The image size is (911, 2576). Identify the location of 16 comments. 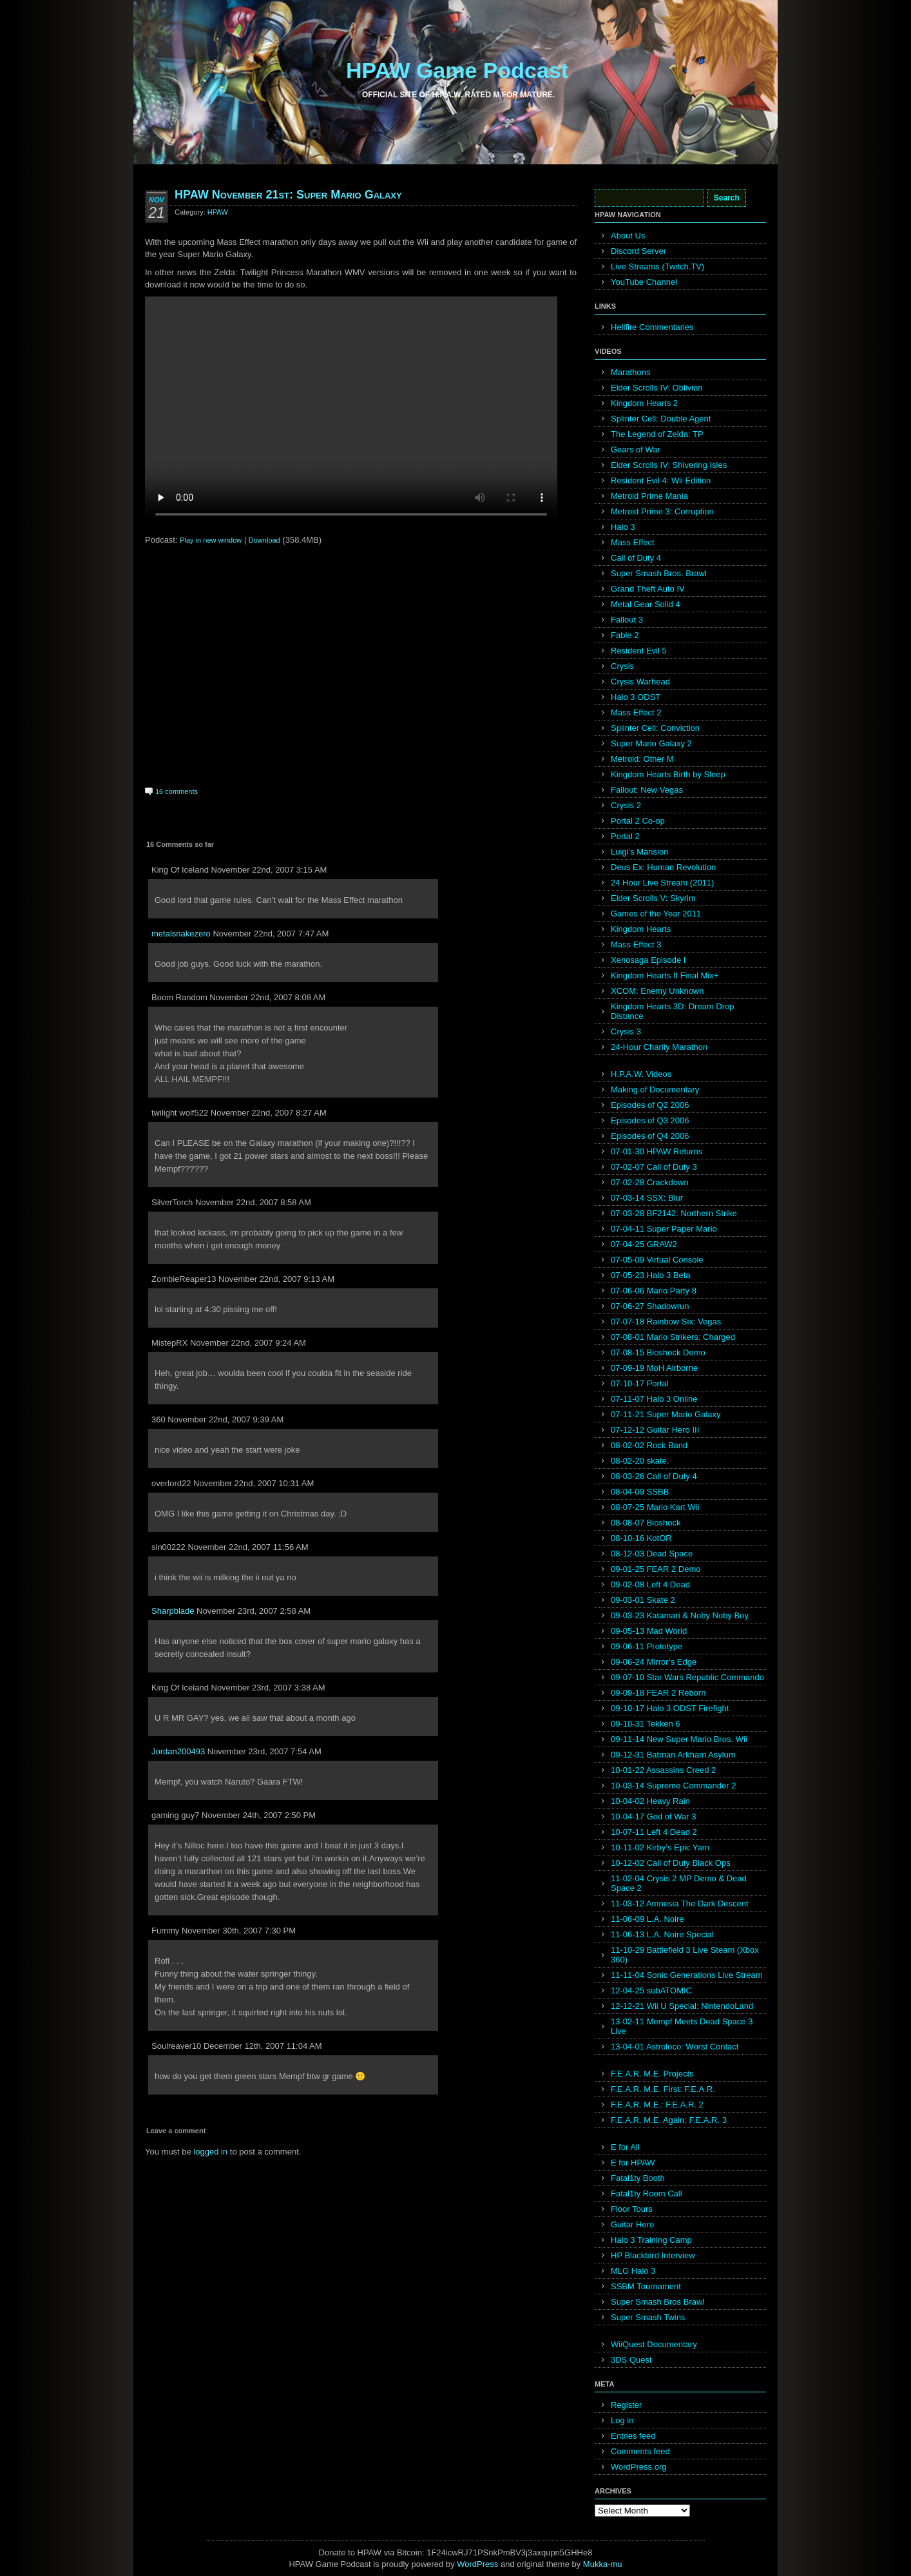
(176, 791).